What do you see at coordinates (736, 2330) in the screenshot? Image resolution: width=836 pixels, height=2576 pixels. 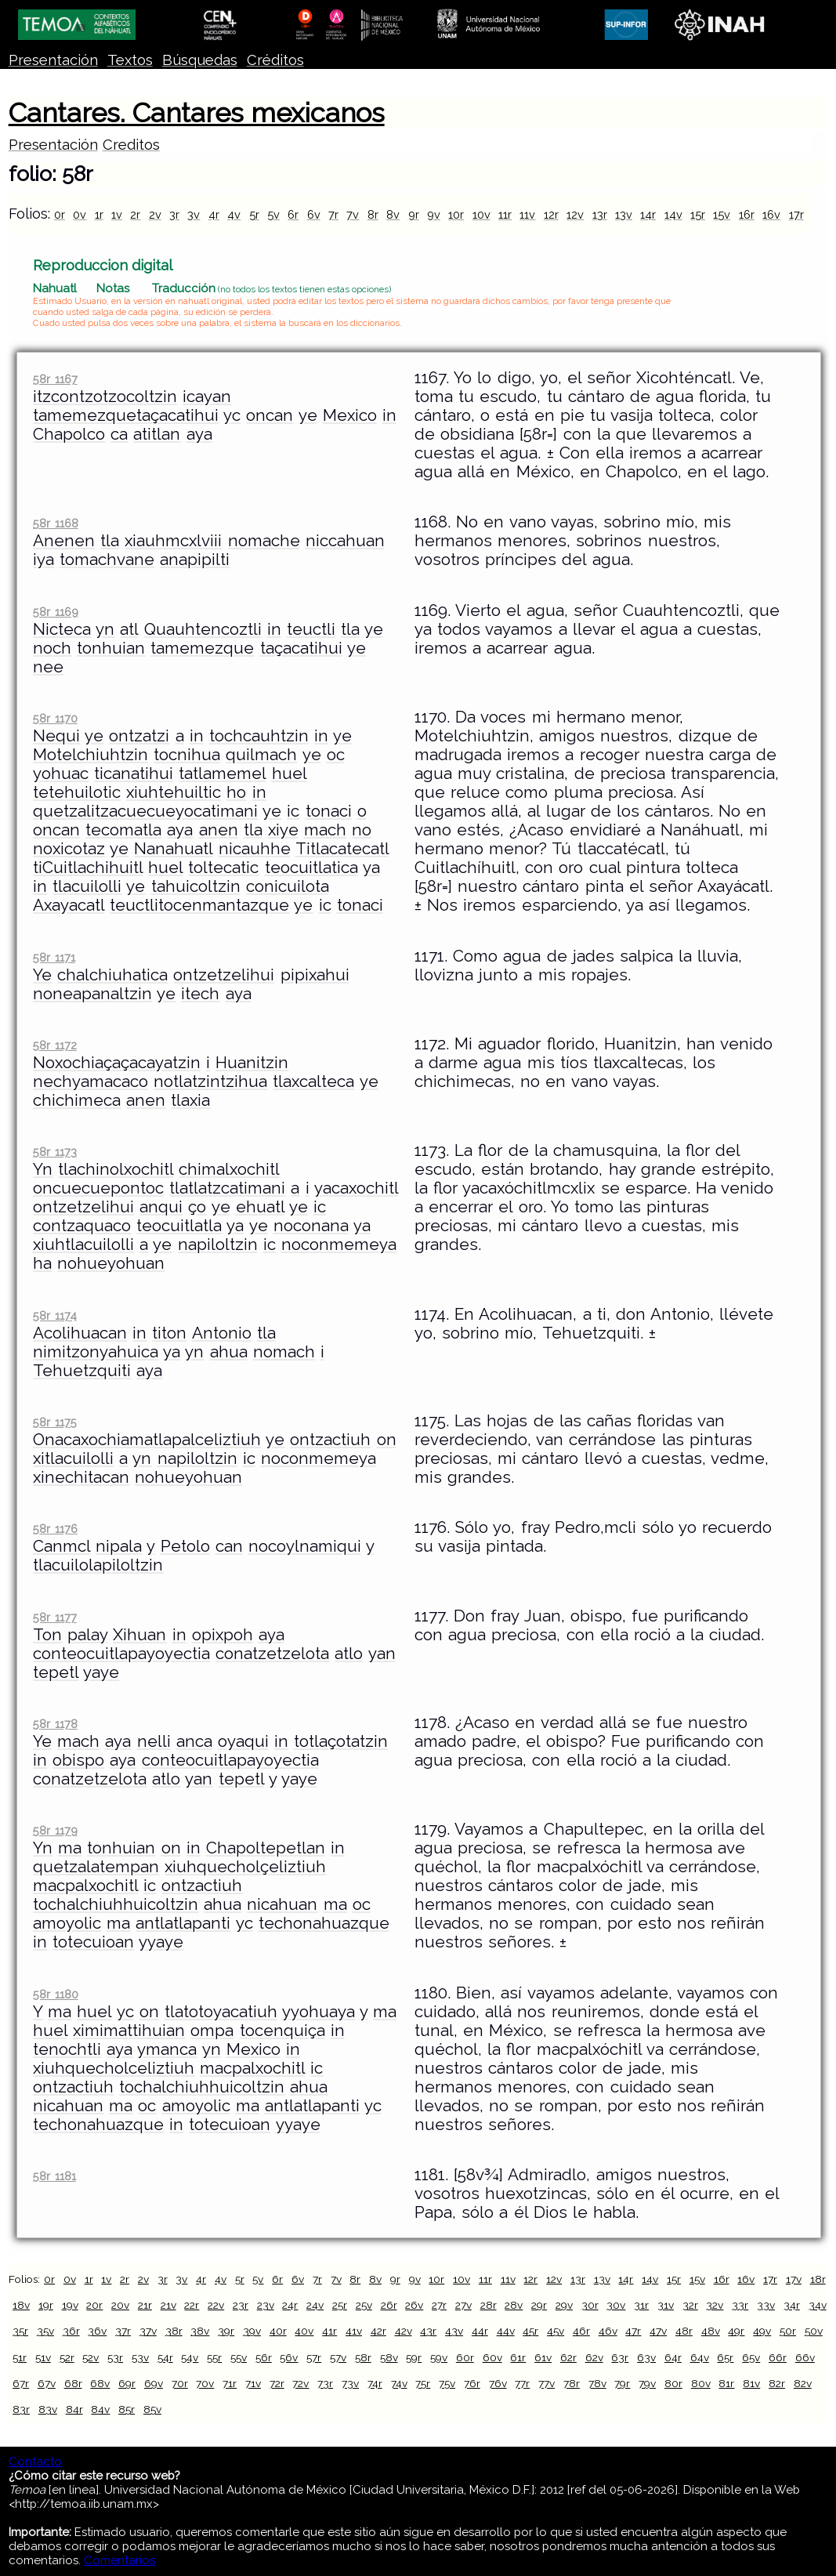 I see `49r` at bounding box center [736, 2330].